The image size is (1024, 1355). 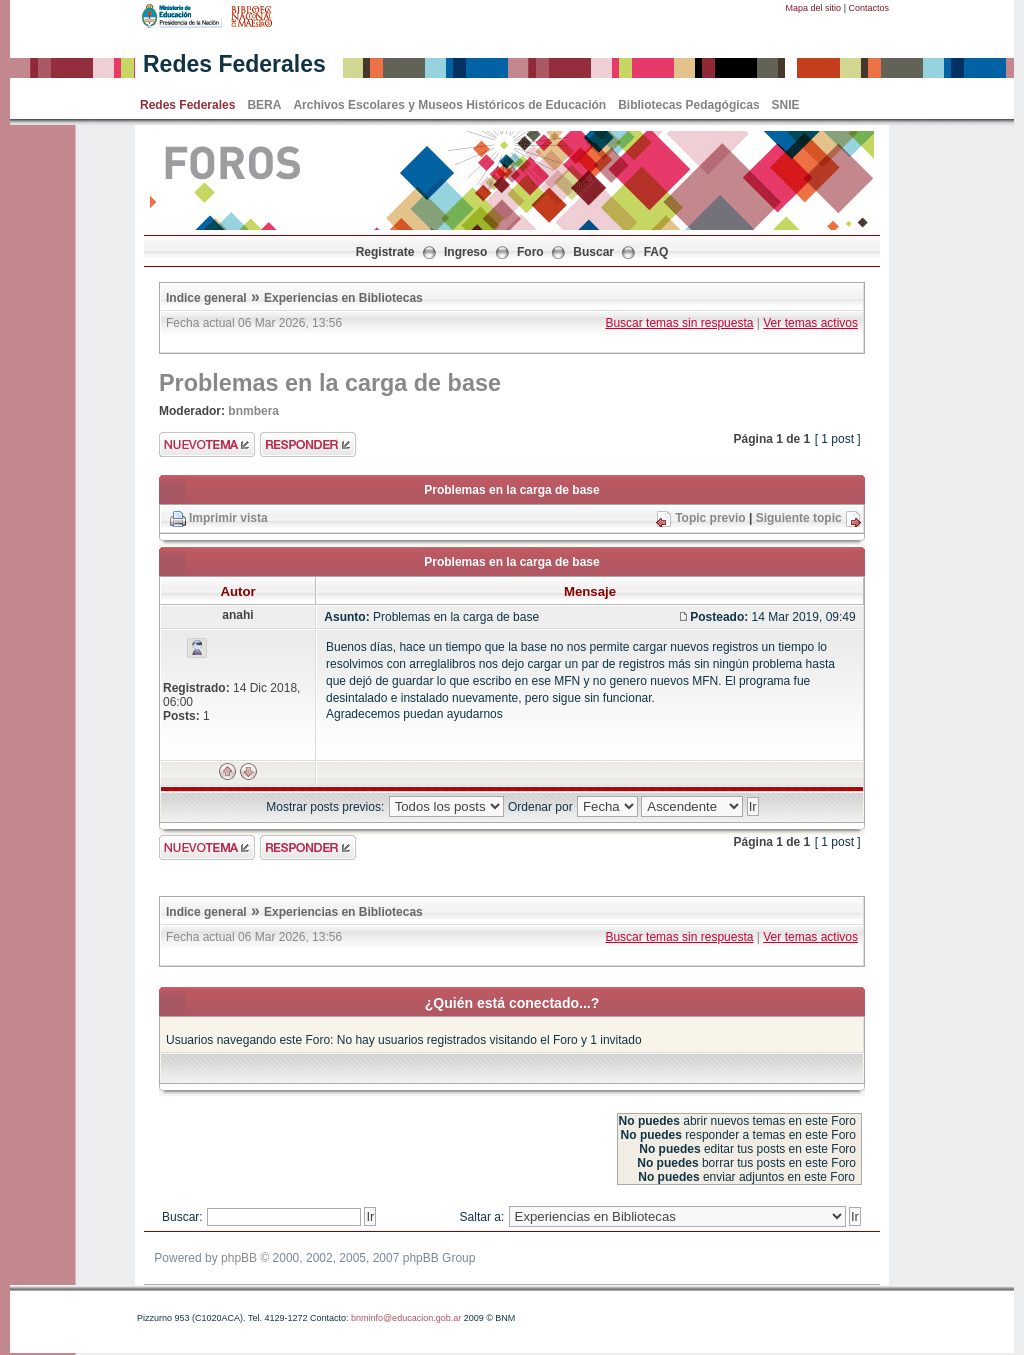 What do you see at coordinates (710, 518) in the screenshot?
I see `Topic previo` at bounding box center [710, 518].